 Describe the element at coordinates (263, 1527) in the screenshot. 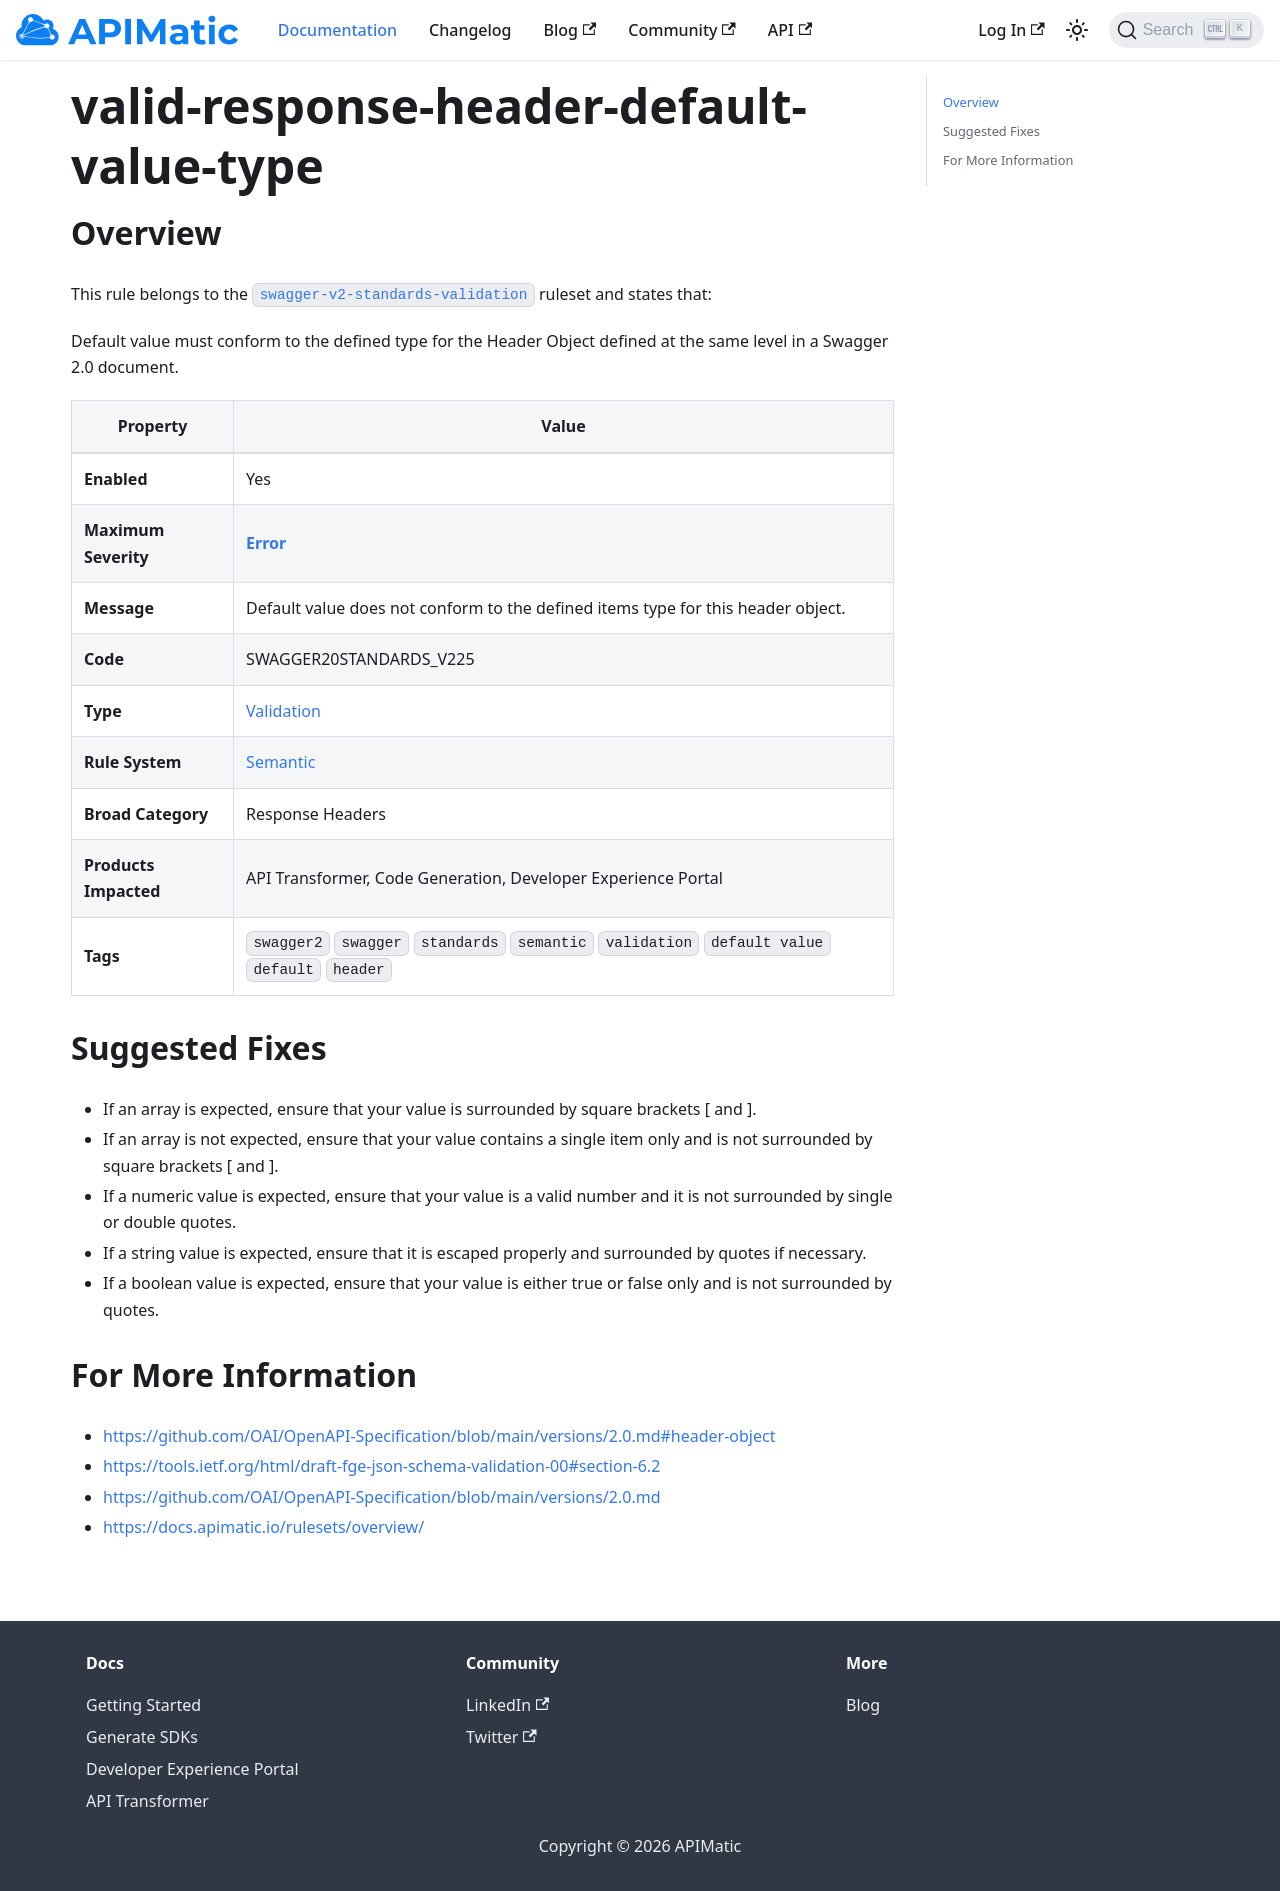

I see `https://docs.apimatic.io/rulesets/overview/` at that location.